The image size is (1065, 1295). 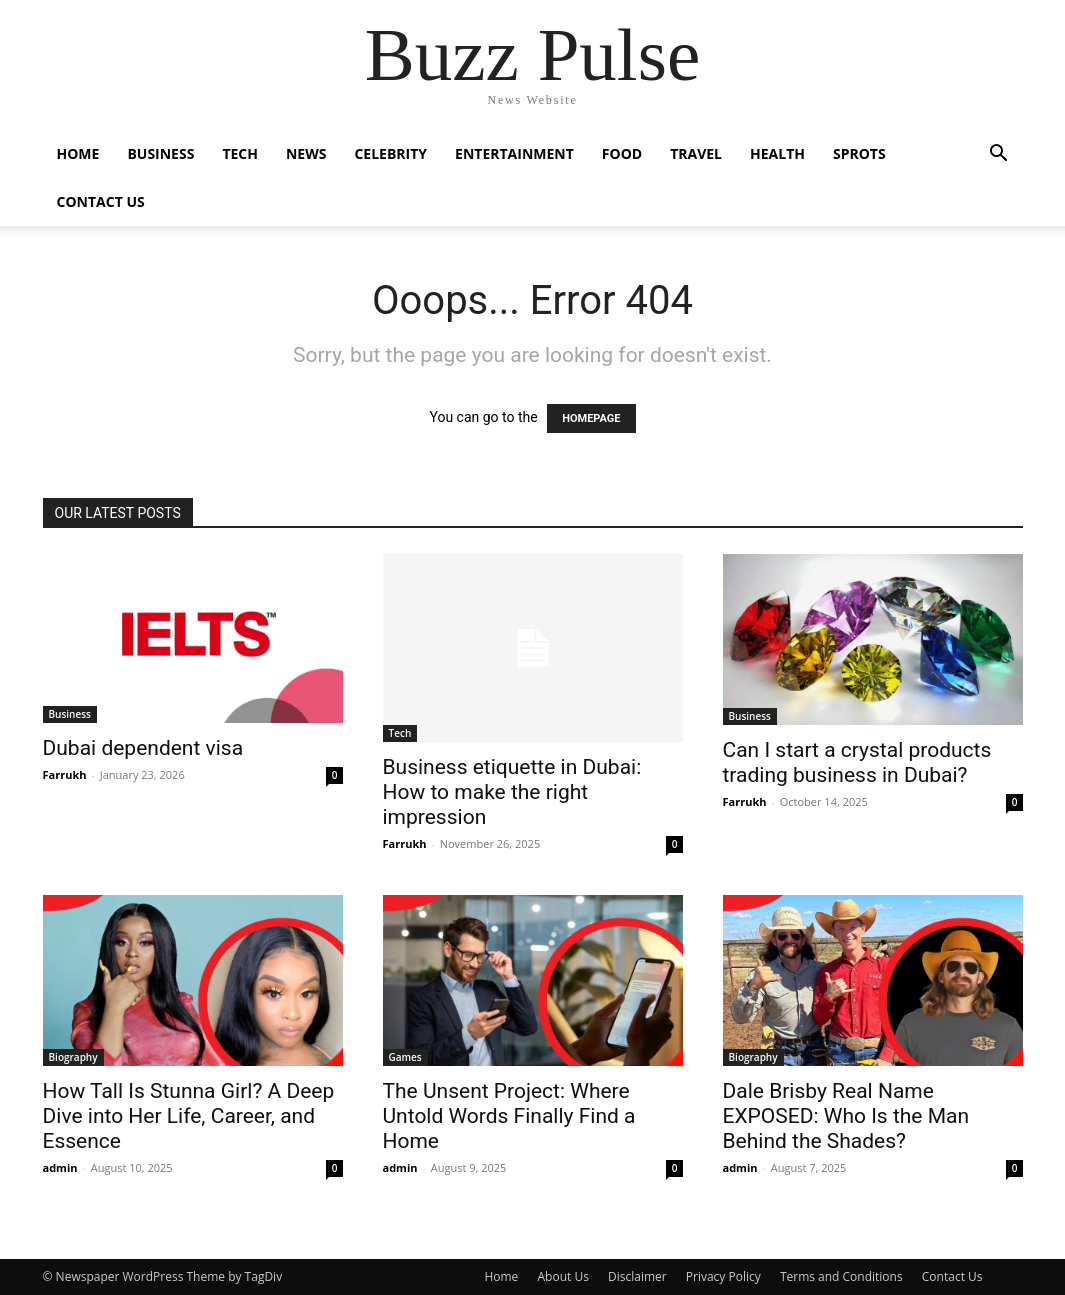 What do you see at coordinates (857, 762) in the screenshot?
I see `Can I start a crystal products trading business in Dubai?` at bounding box center [857, 762].